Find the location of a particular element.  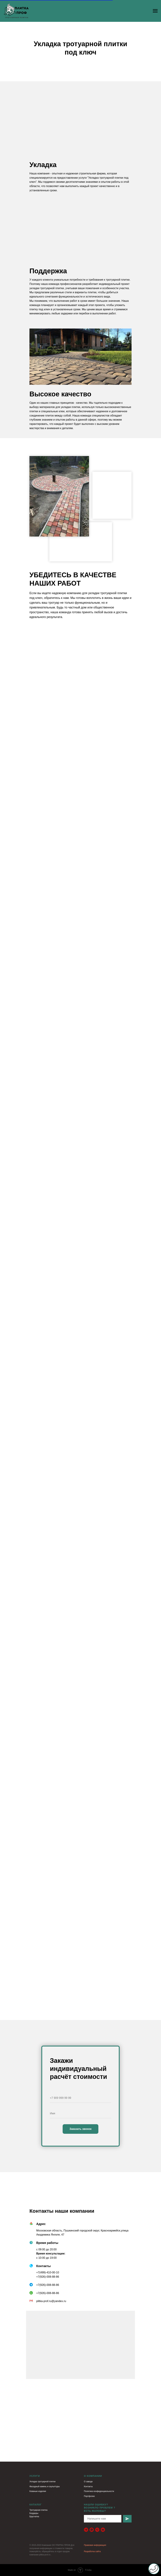

[telegram] is located at coordinates (86, 2530).